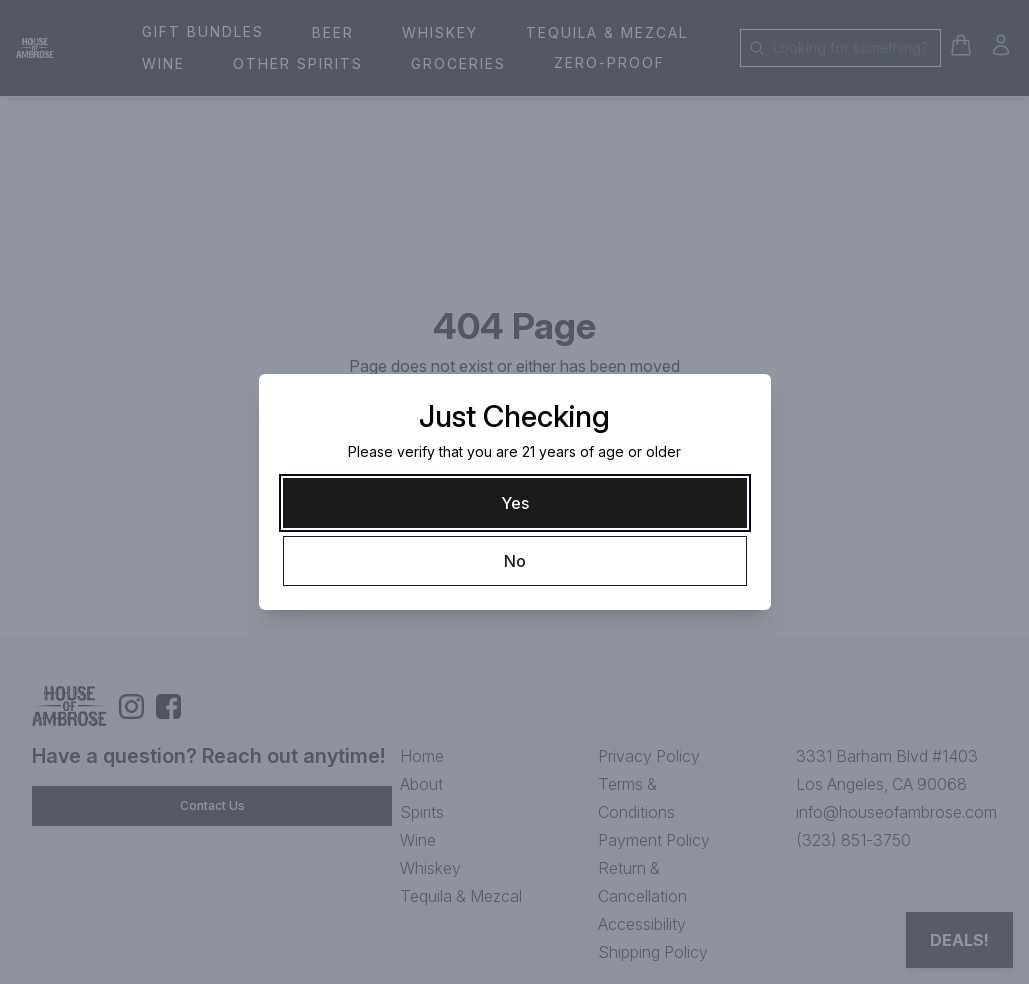 This screenshot has width=1029, height=984. Describe the element at coordinates (515, 503) in the screenshot. I see `[Yes]` at that location.